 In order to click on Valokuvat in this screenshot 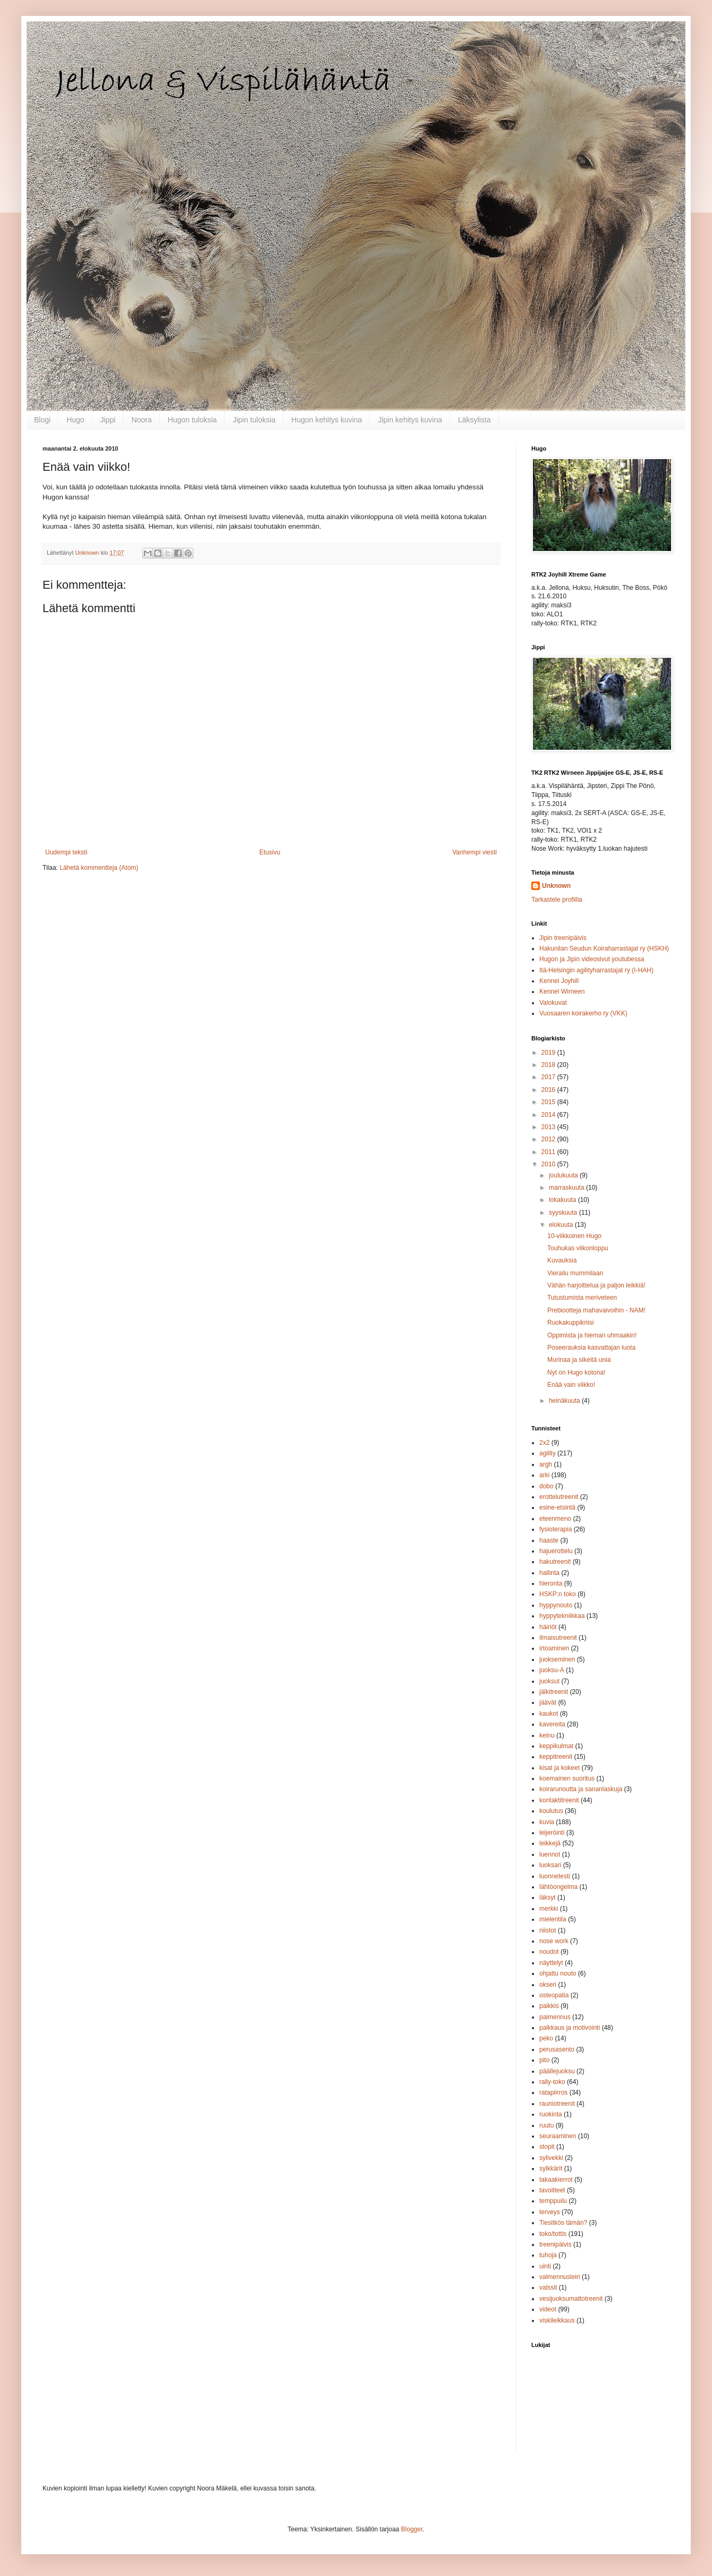, I will do `click(553, 1002)`.